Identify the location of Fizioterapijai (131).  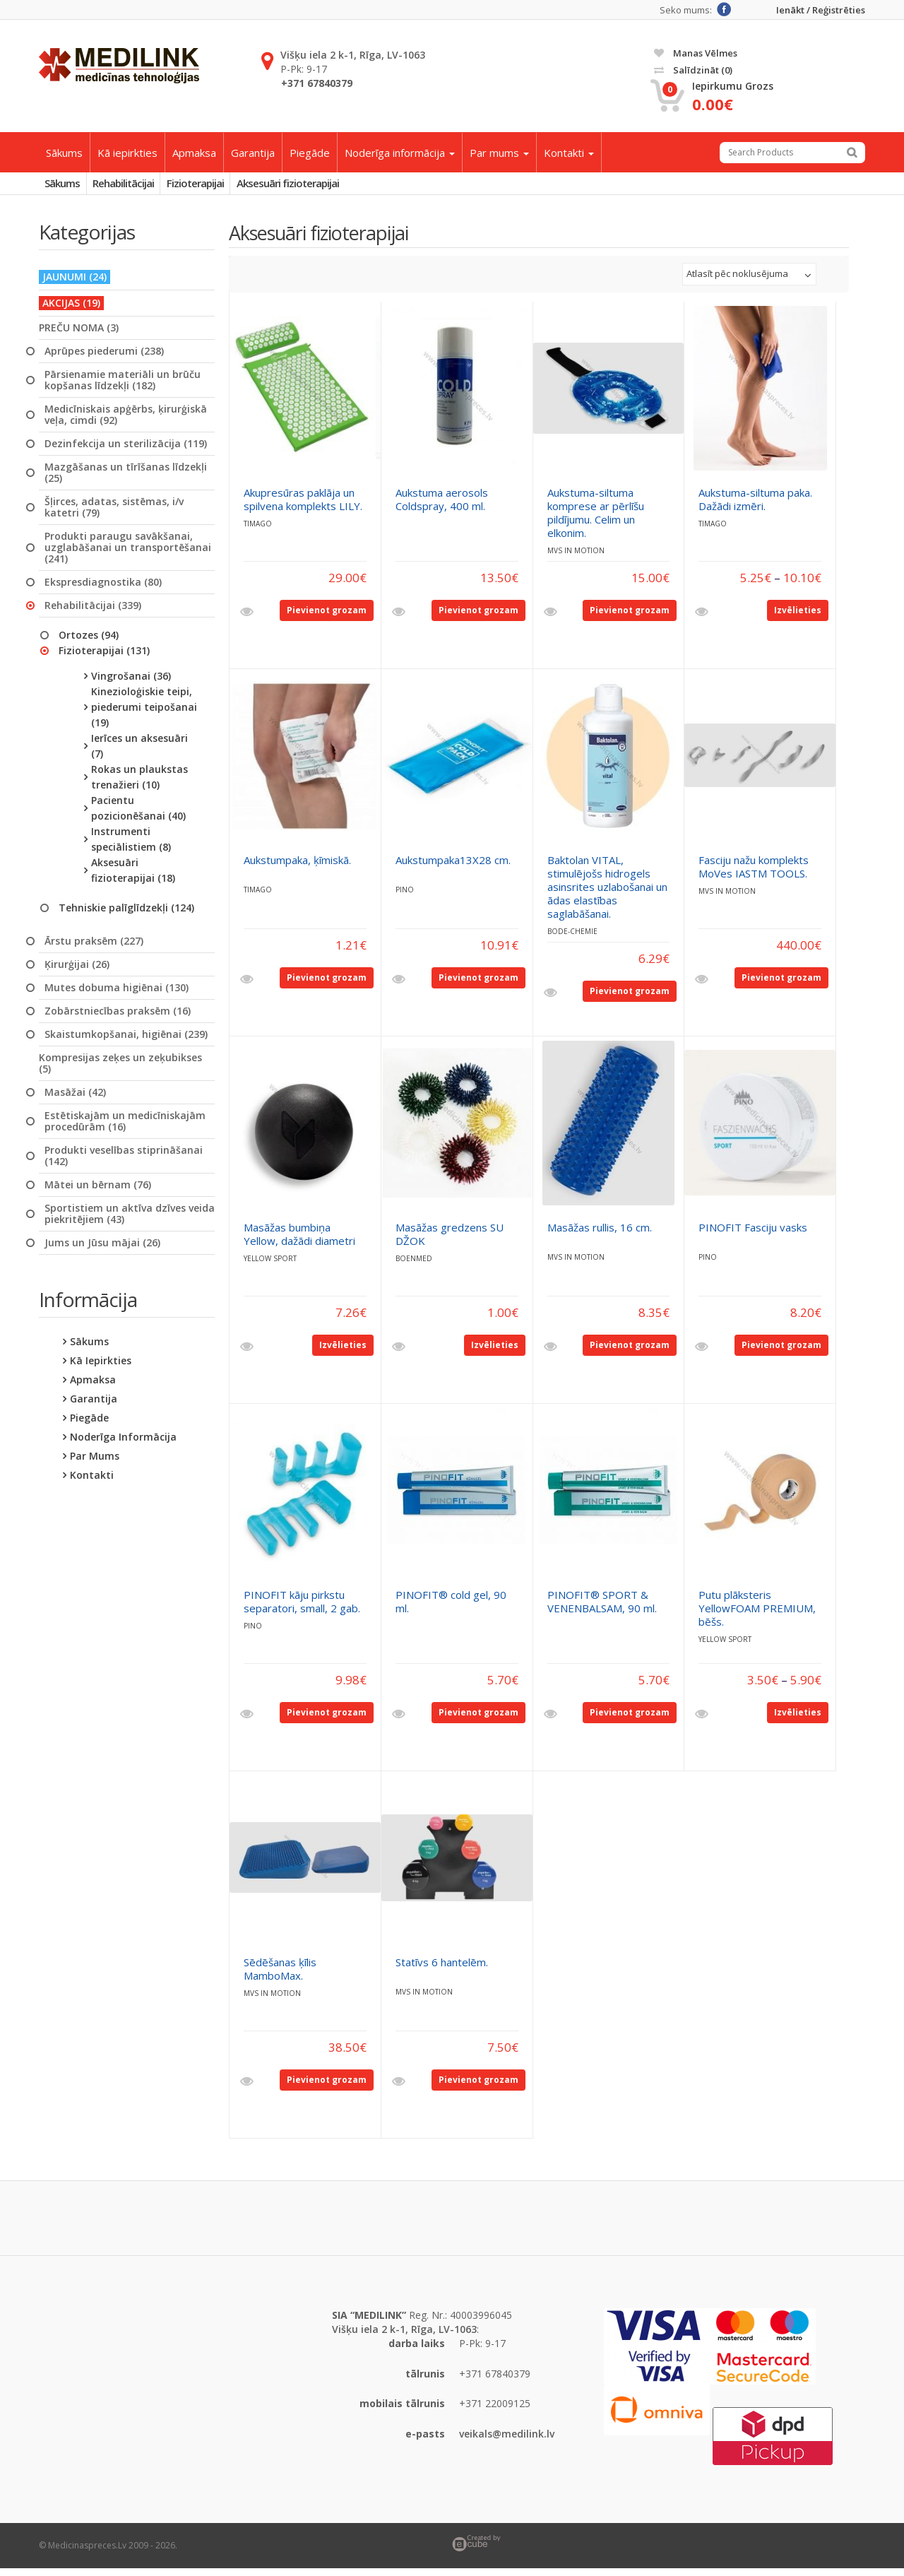
(104, 657).